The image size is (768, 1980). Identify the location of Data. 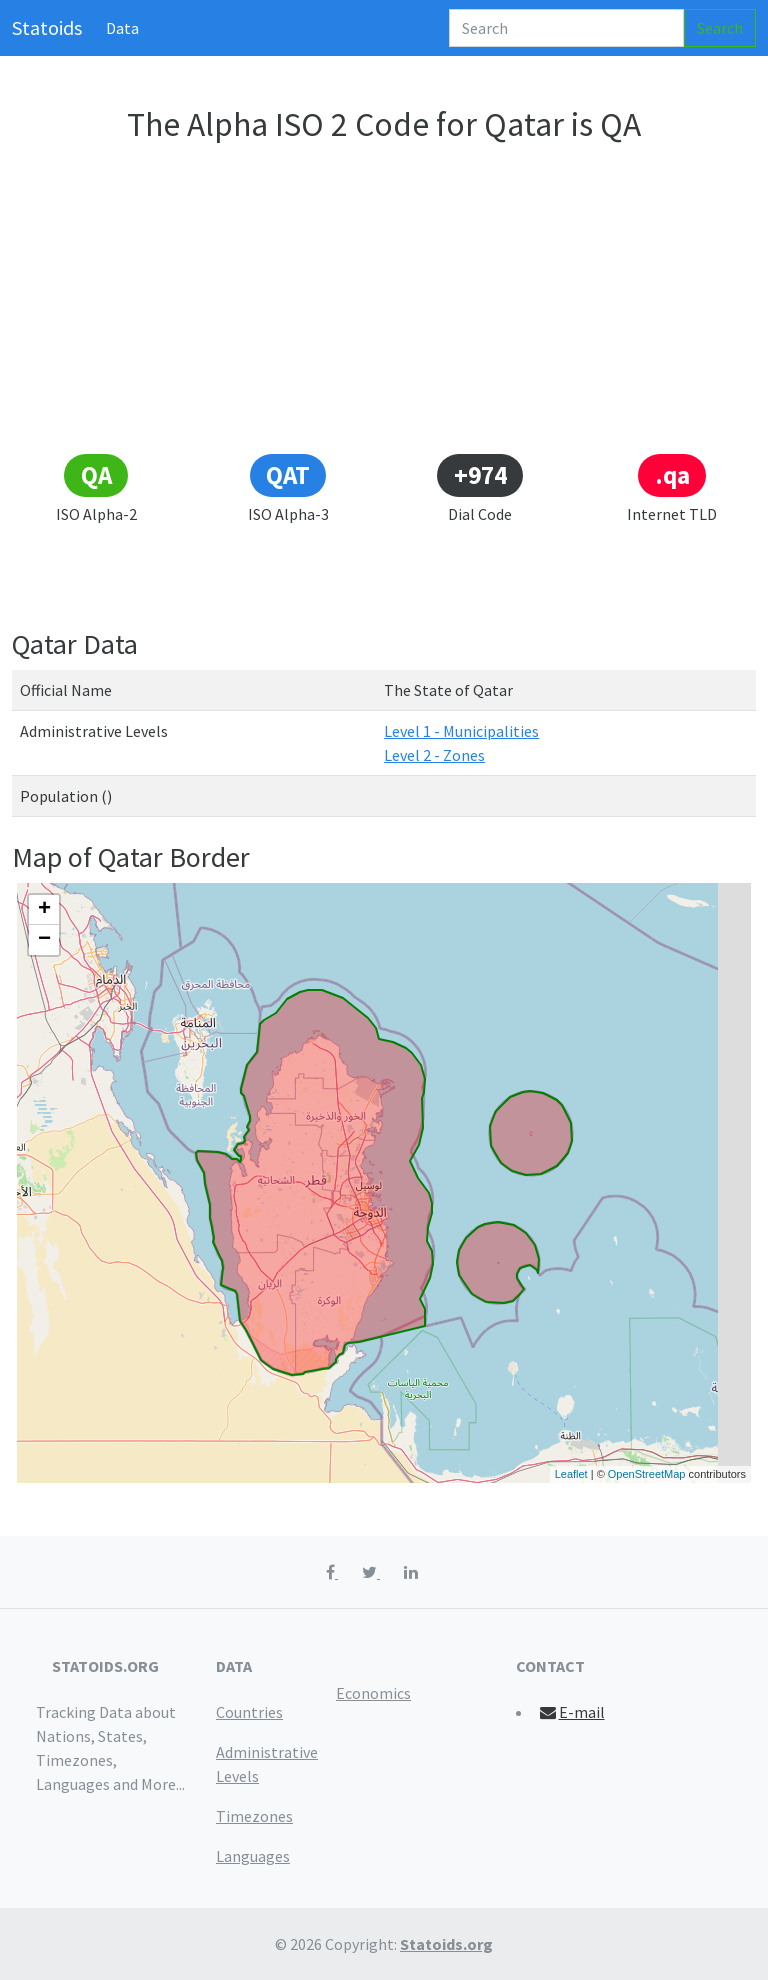
(122, 28).